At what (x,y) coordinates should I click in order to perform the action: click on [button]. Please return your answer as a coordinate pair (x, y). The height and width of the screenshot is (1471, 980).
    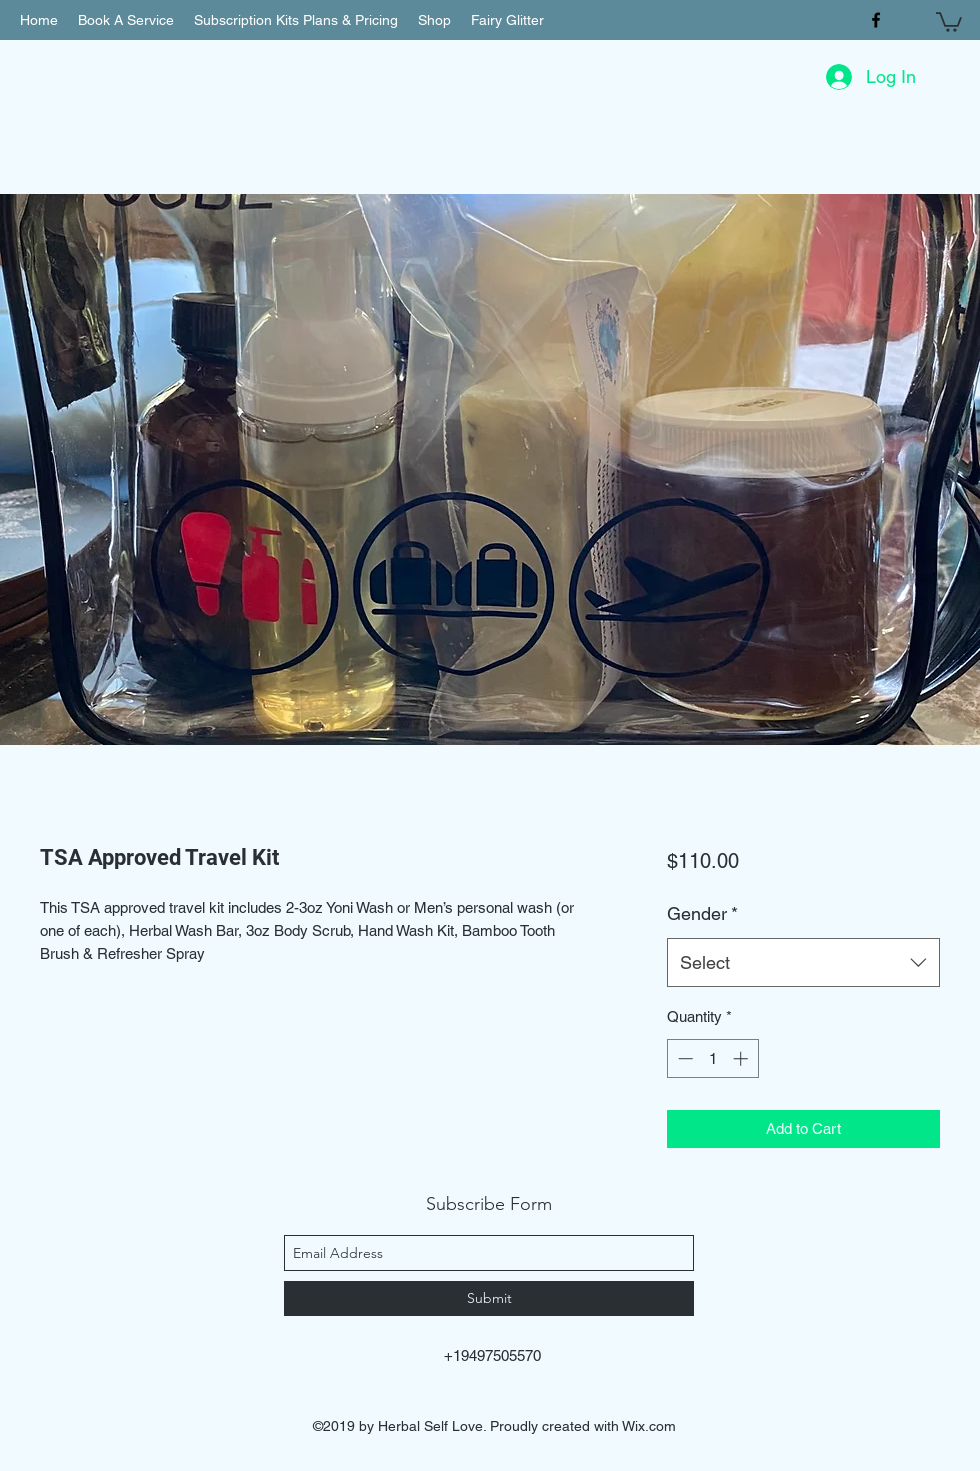
    Looking at the image, I should click on (949, 21).